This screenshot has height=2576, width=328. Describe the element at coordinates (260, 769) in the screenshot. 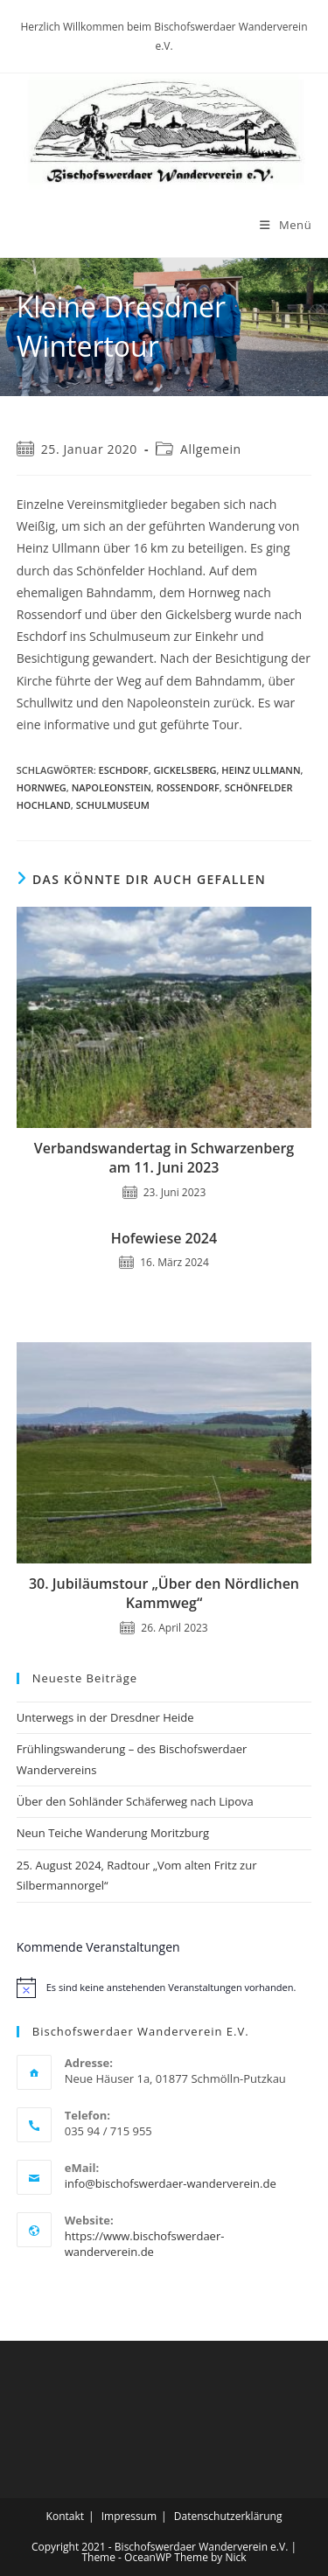

I see `Heinz Ullmann` at that location.